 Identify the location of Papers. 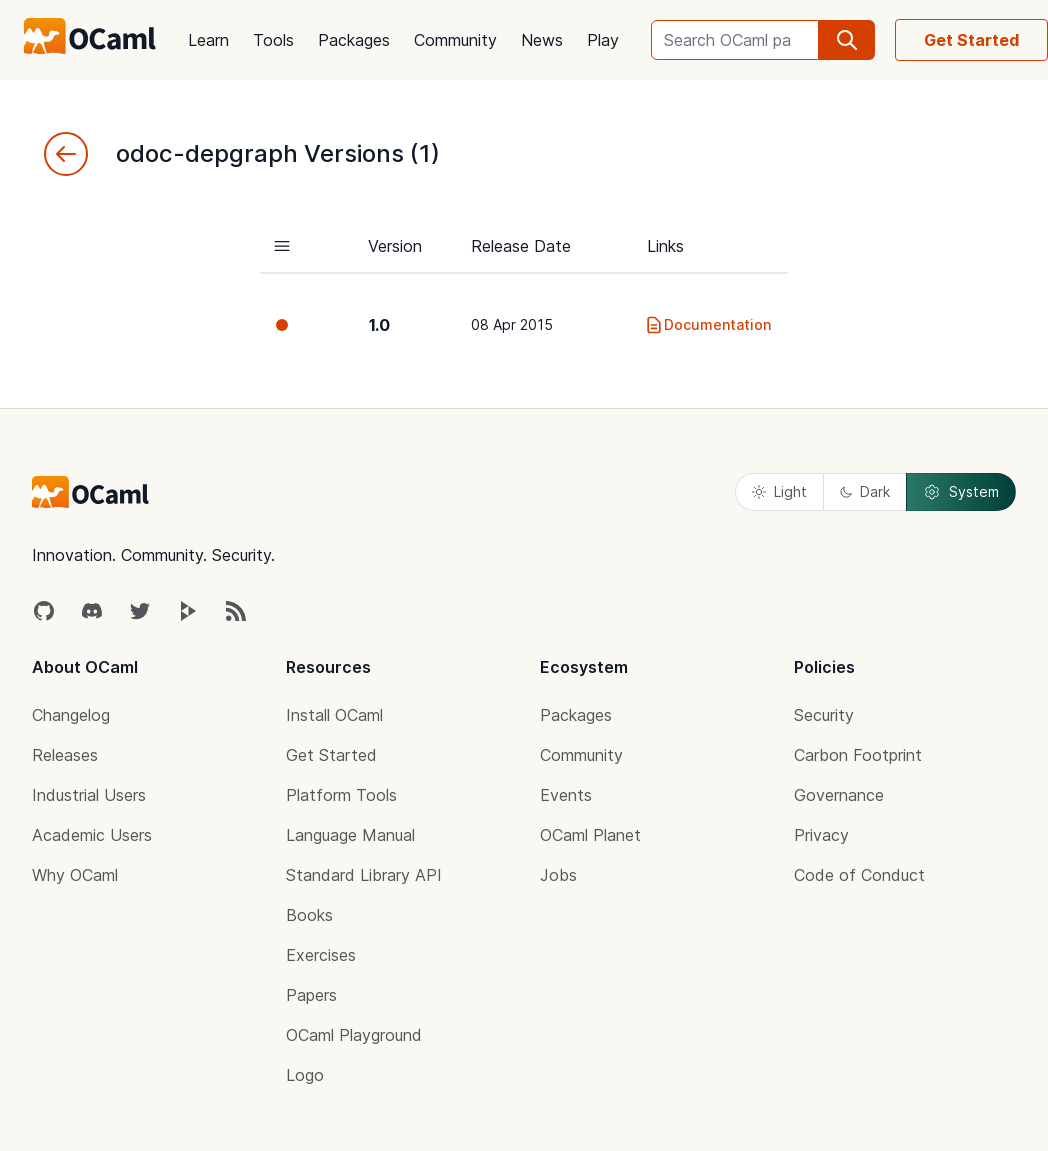
(311, 995).